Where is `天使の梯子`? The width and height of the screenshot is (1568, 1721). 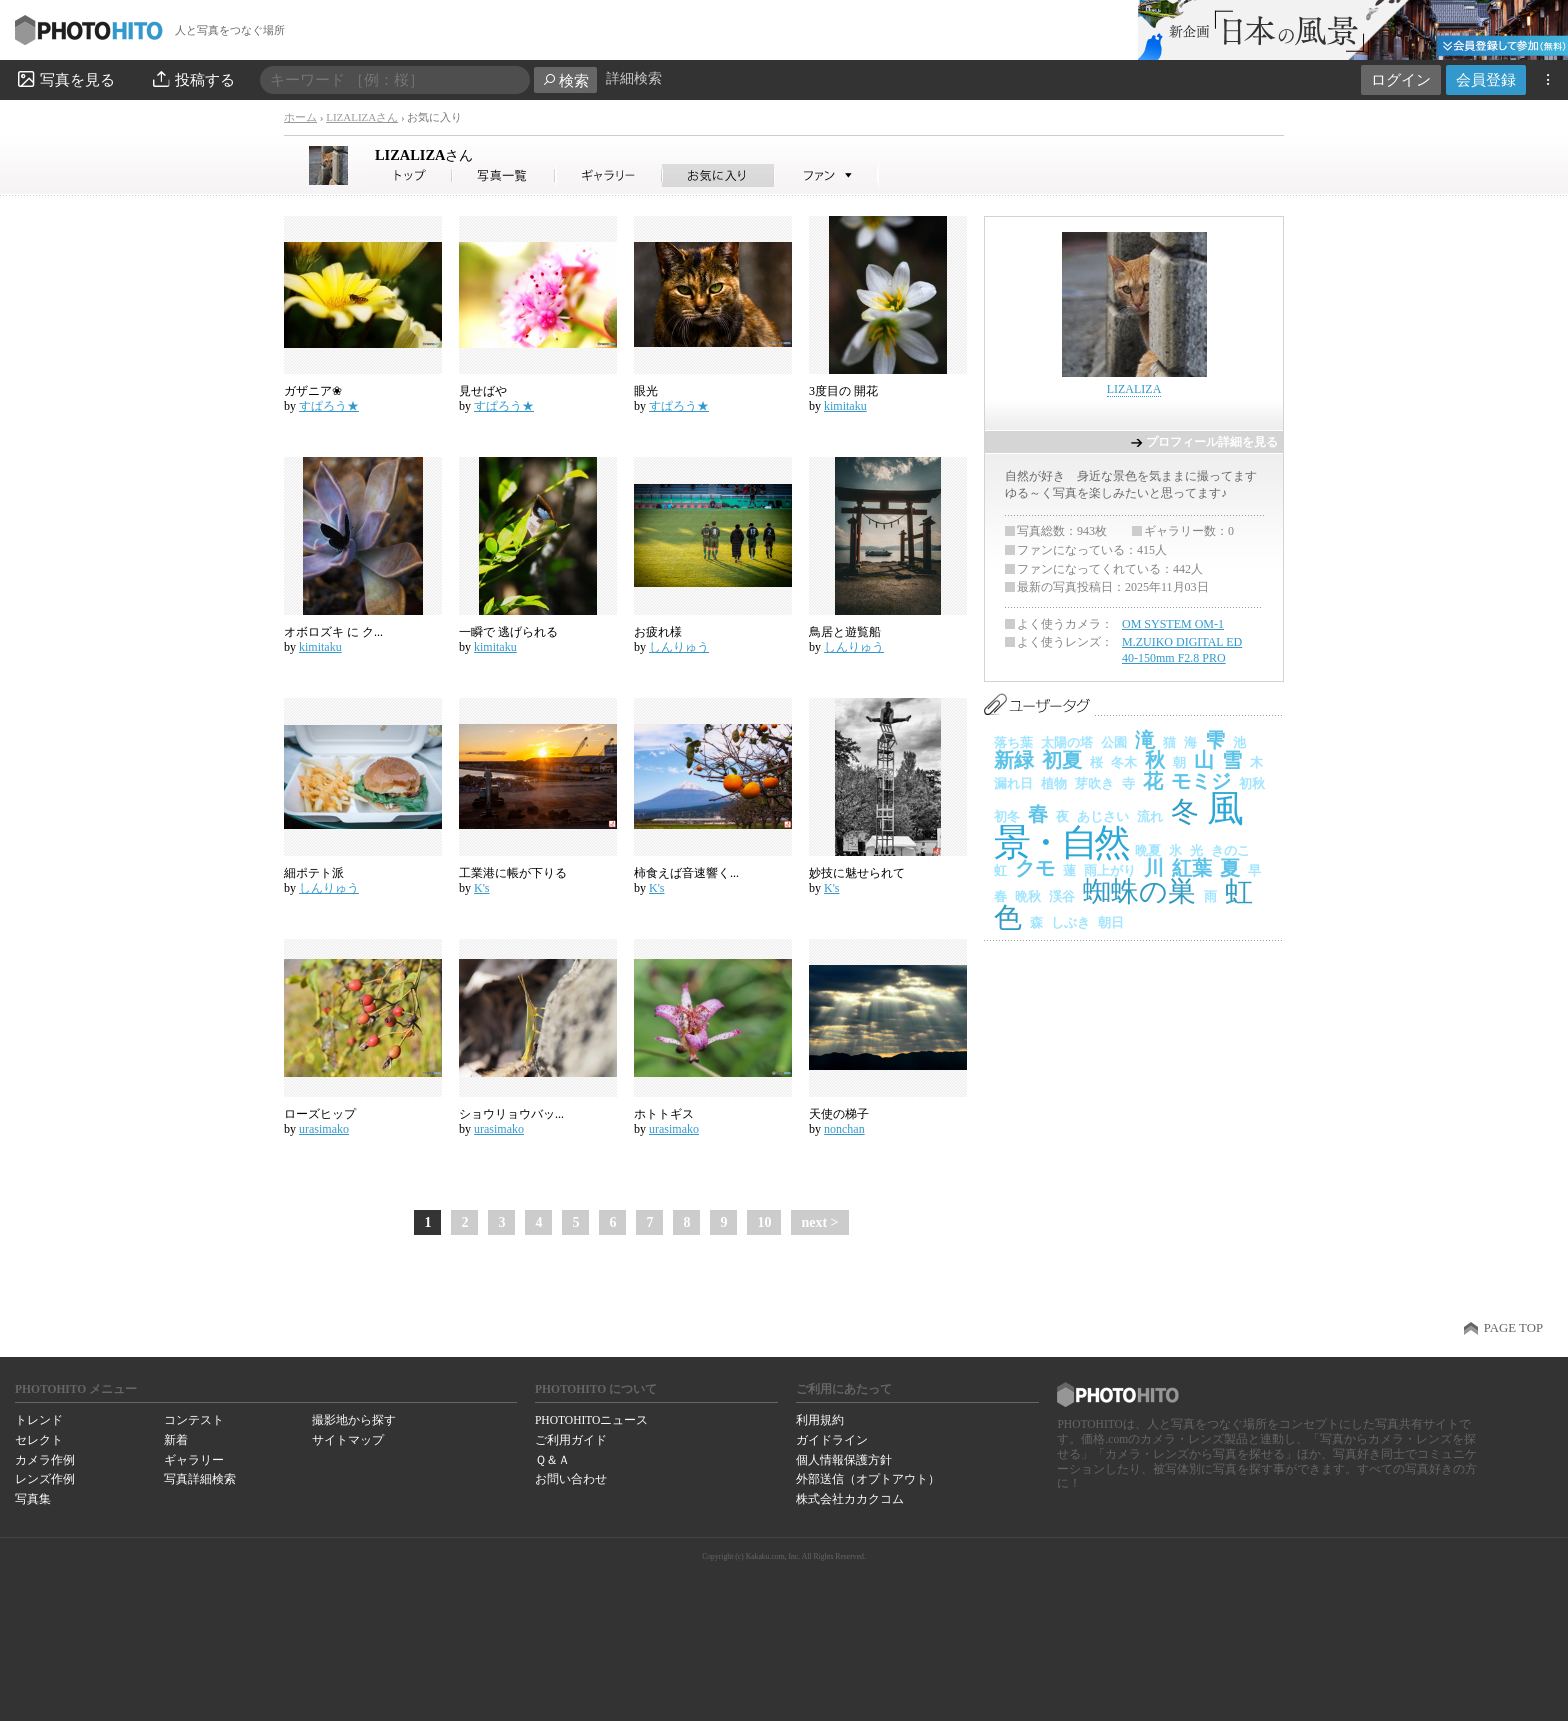 天使の梯子 is located at coordinates (839, 1114).